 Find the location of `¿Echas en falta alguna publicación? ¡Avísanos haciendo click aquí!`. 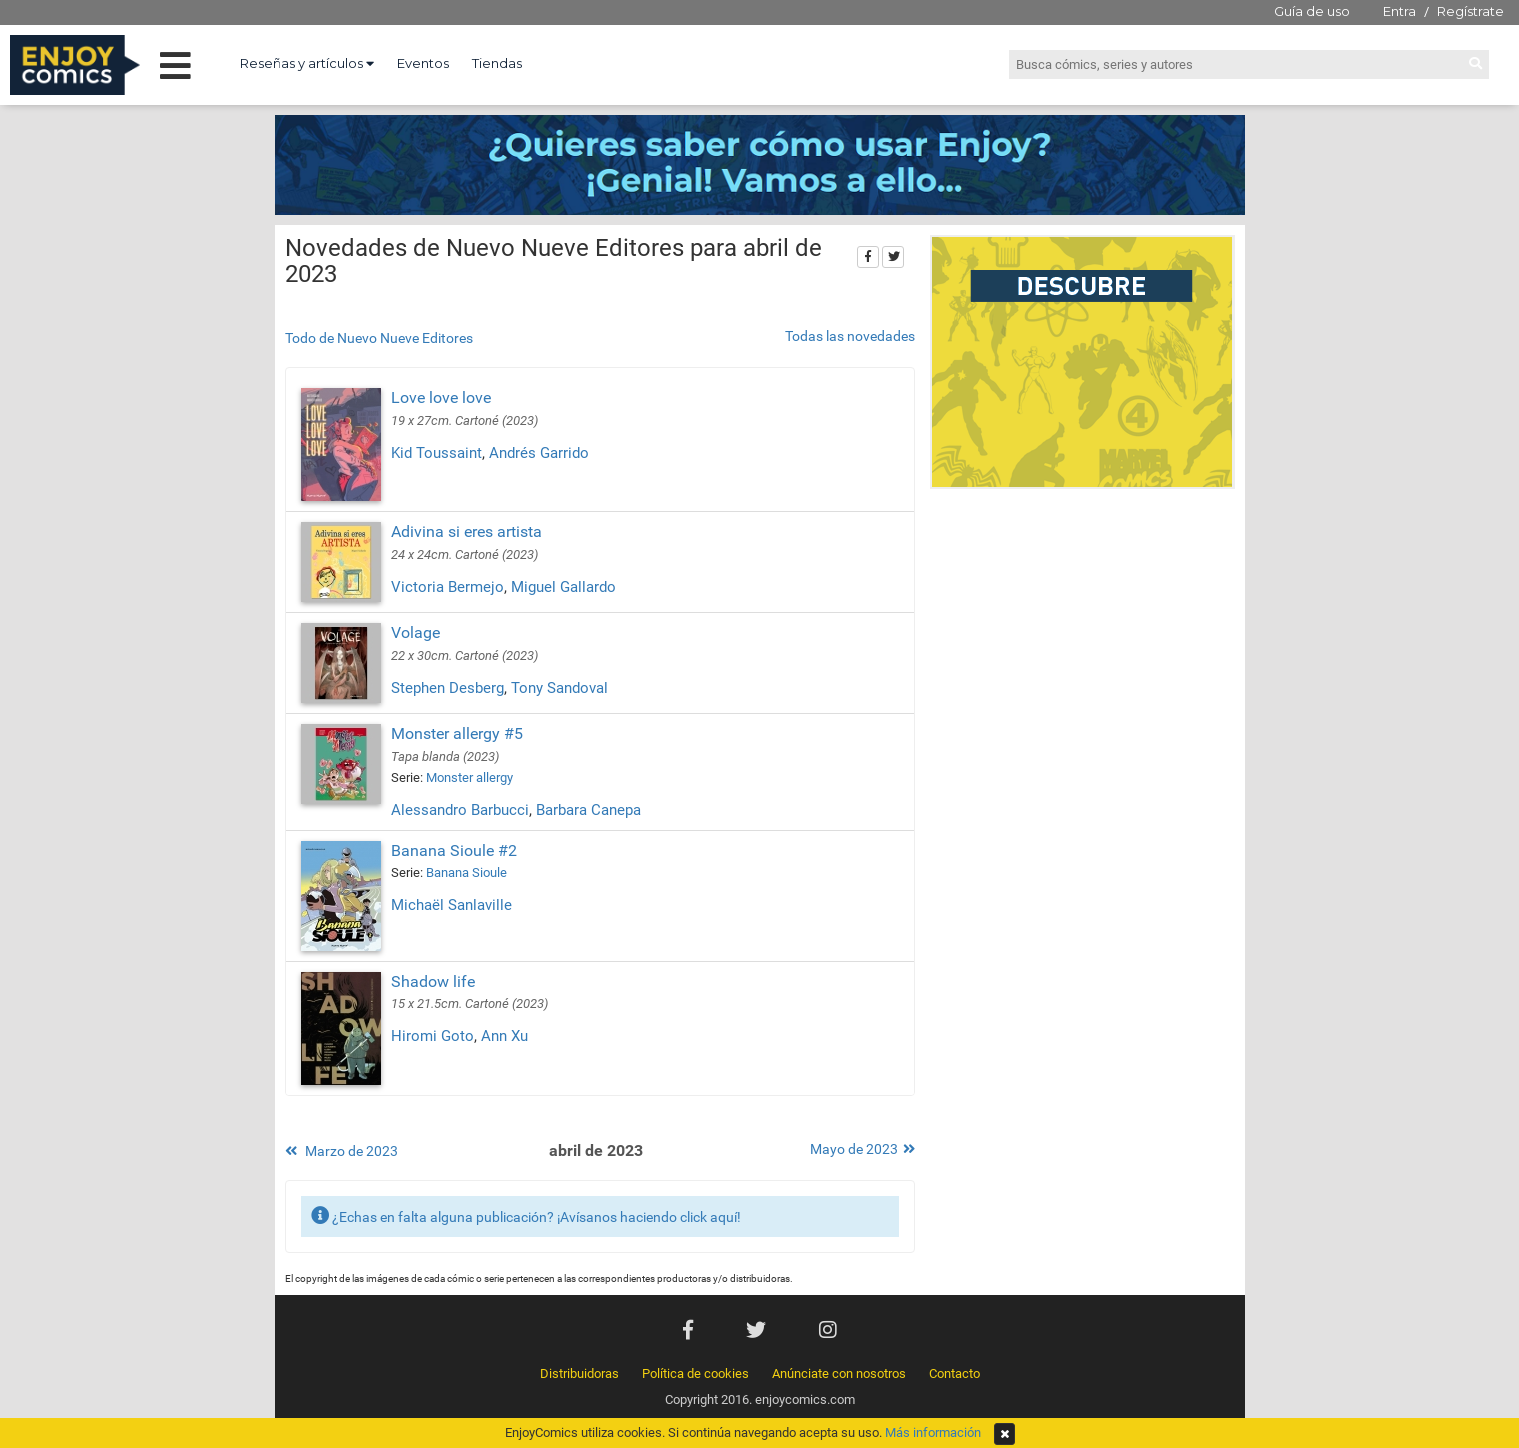

¿Echas en falta alguna publicación? ¡Avísanos haciendo click aquí! is located at coordinates (526, 1215).